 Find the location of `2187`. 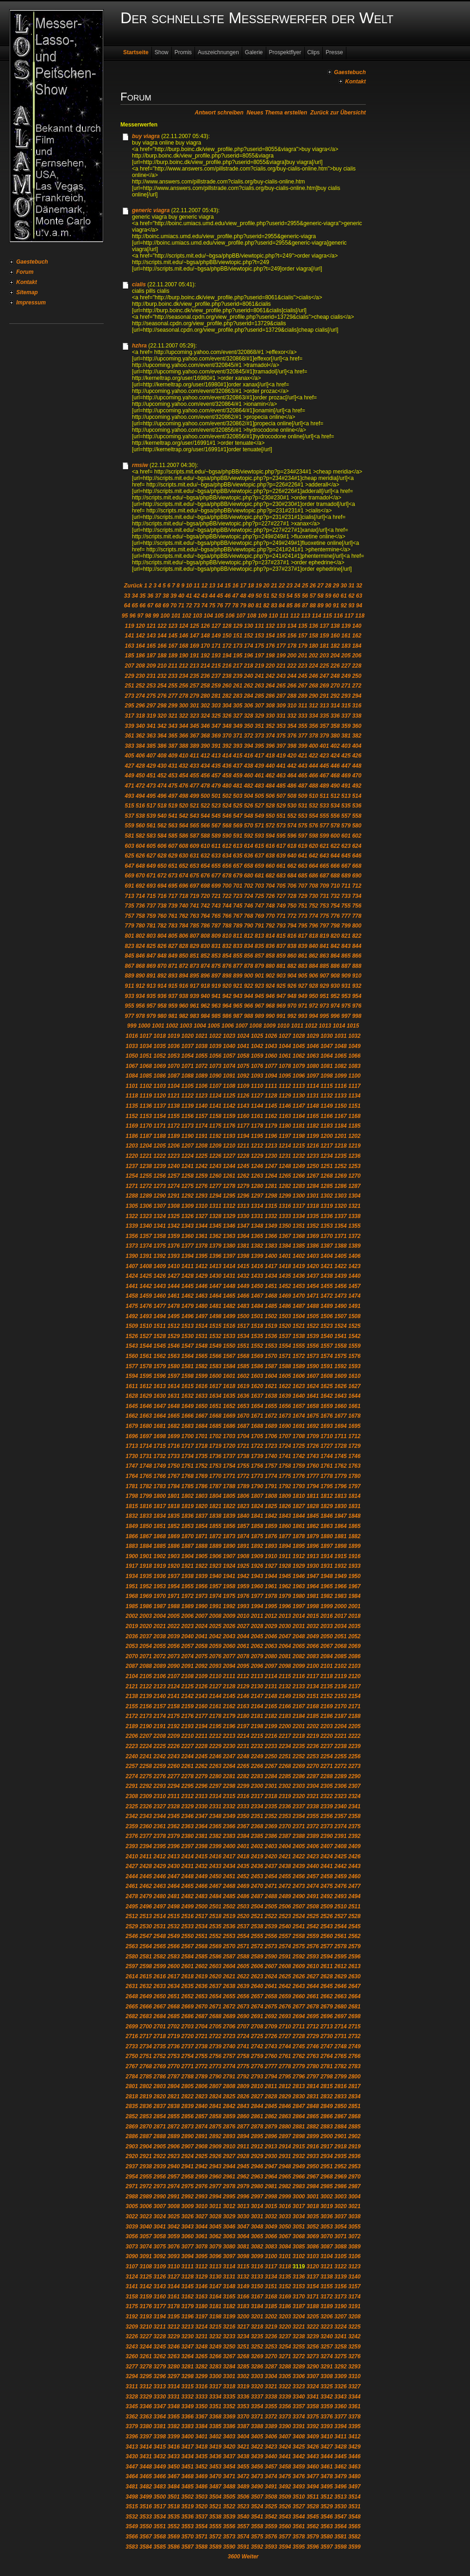

2187 is located at coordinates (340, 1716).